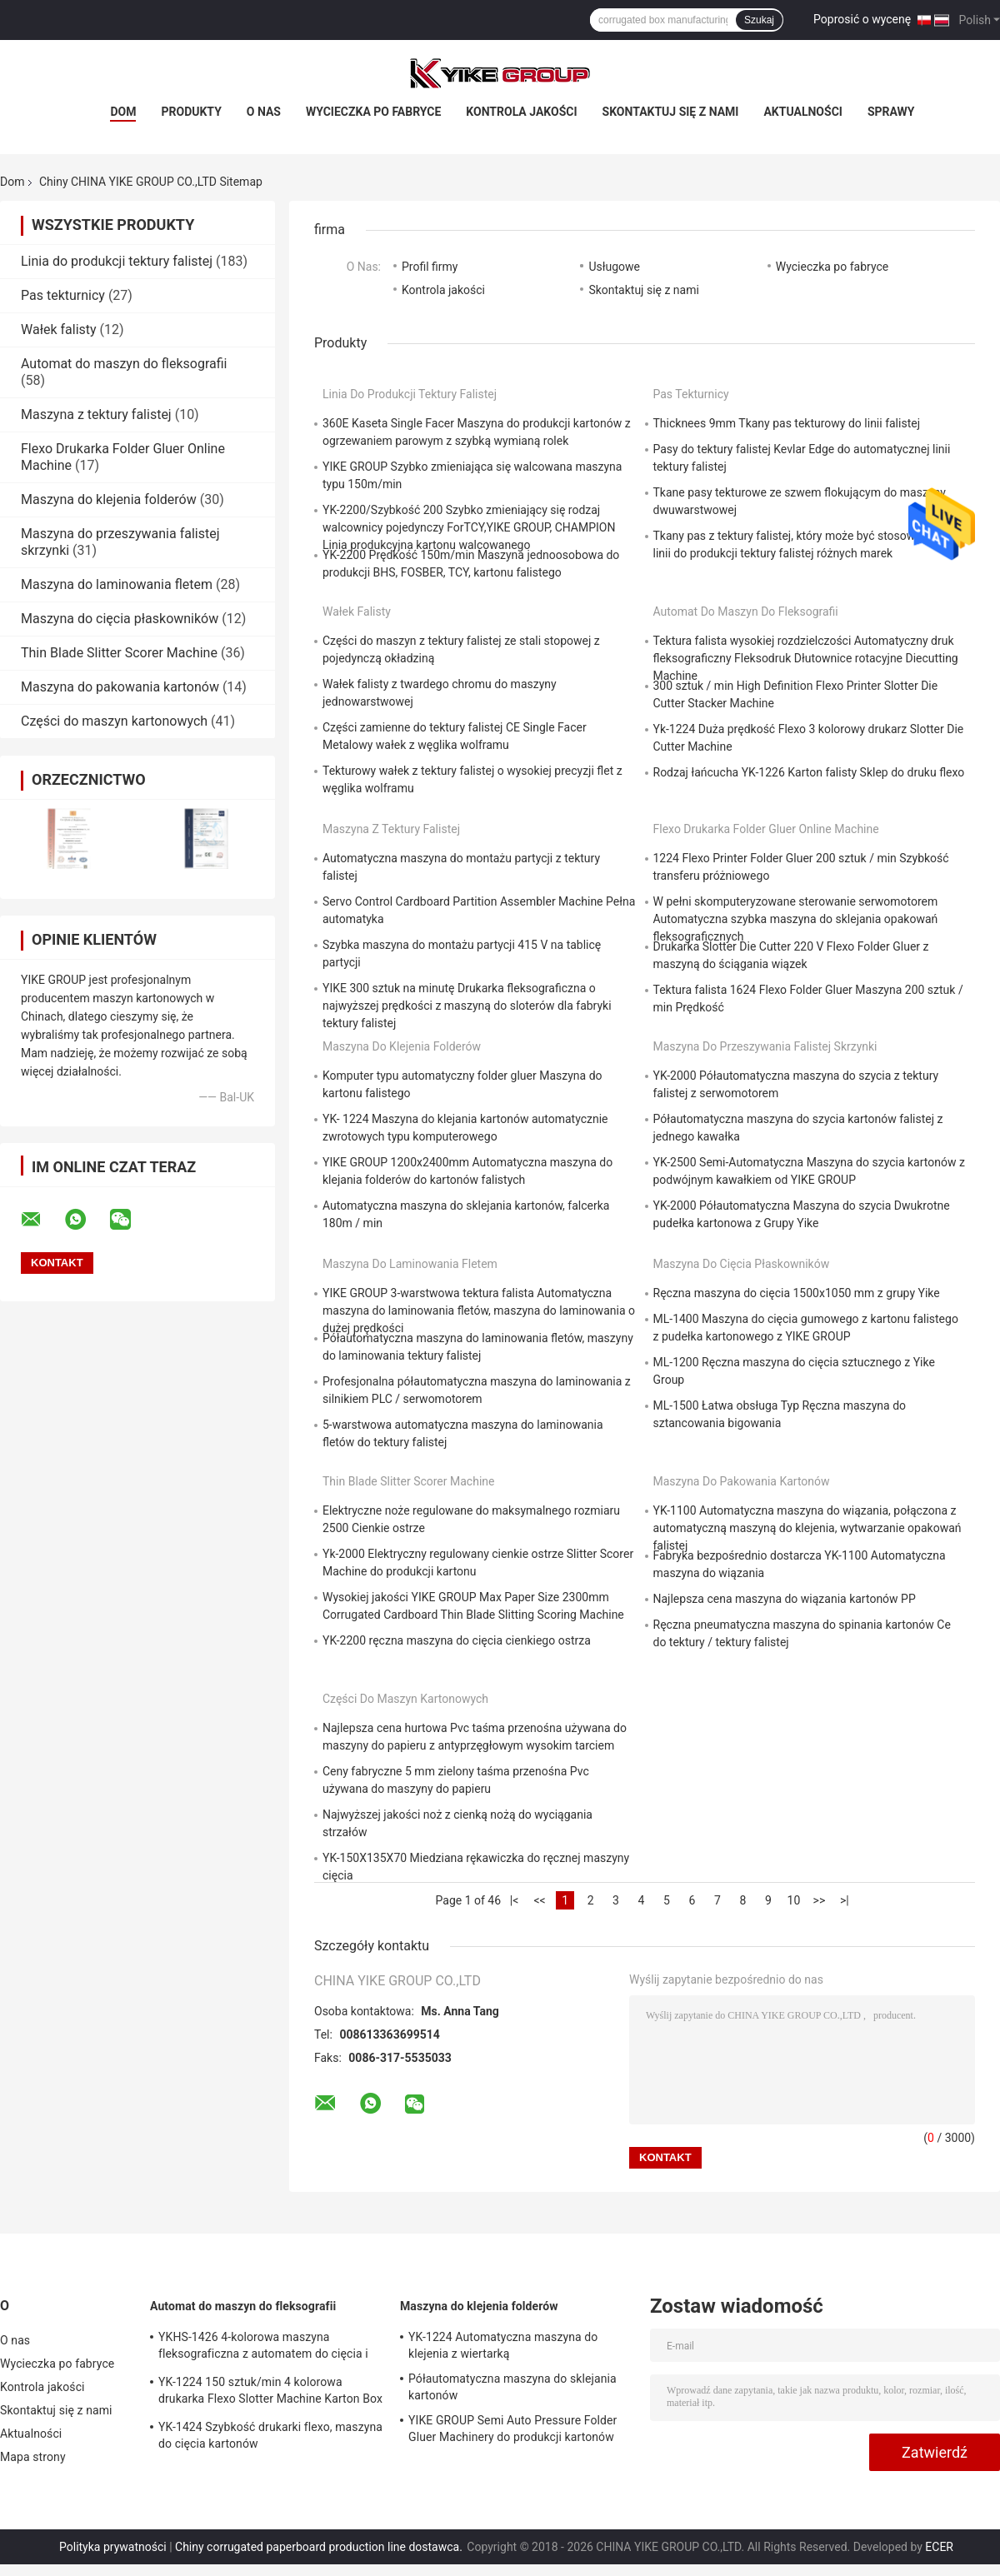  What do you see at coordinates (765, 1046) in the screenshot?
I see `Maszyna do przeszywania falistej skrzynki` at bounding box center [765, 1046].